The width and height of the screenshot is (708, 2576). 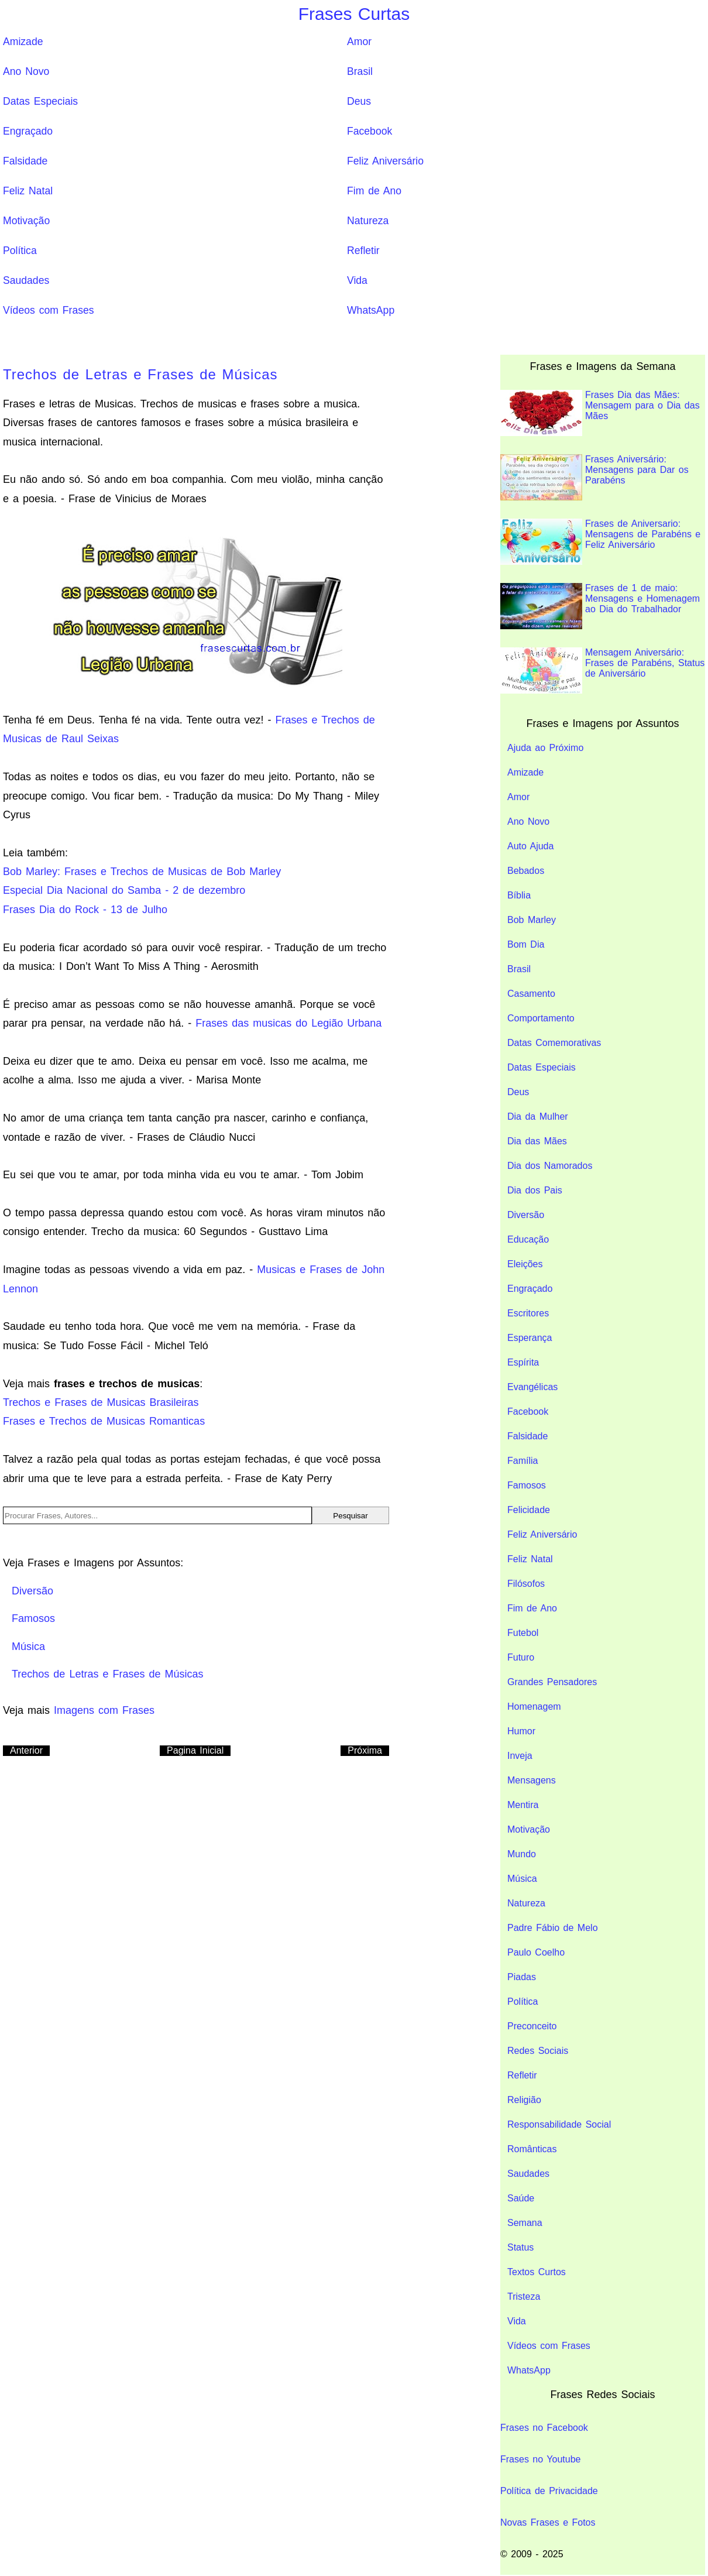 What do you see at coordinates (104, 1710) in the screenshot?
I see `Imagens com Frases` at bounding box center [104, 1710].